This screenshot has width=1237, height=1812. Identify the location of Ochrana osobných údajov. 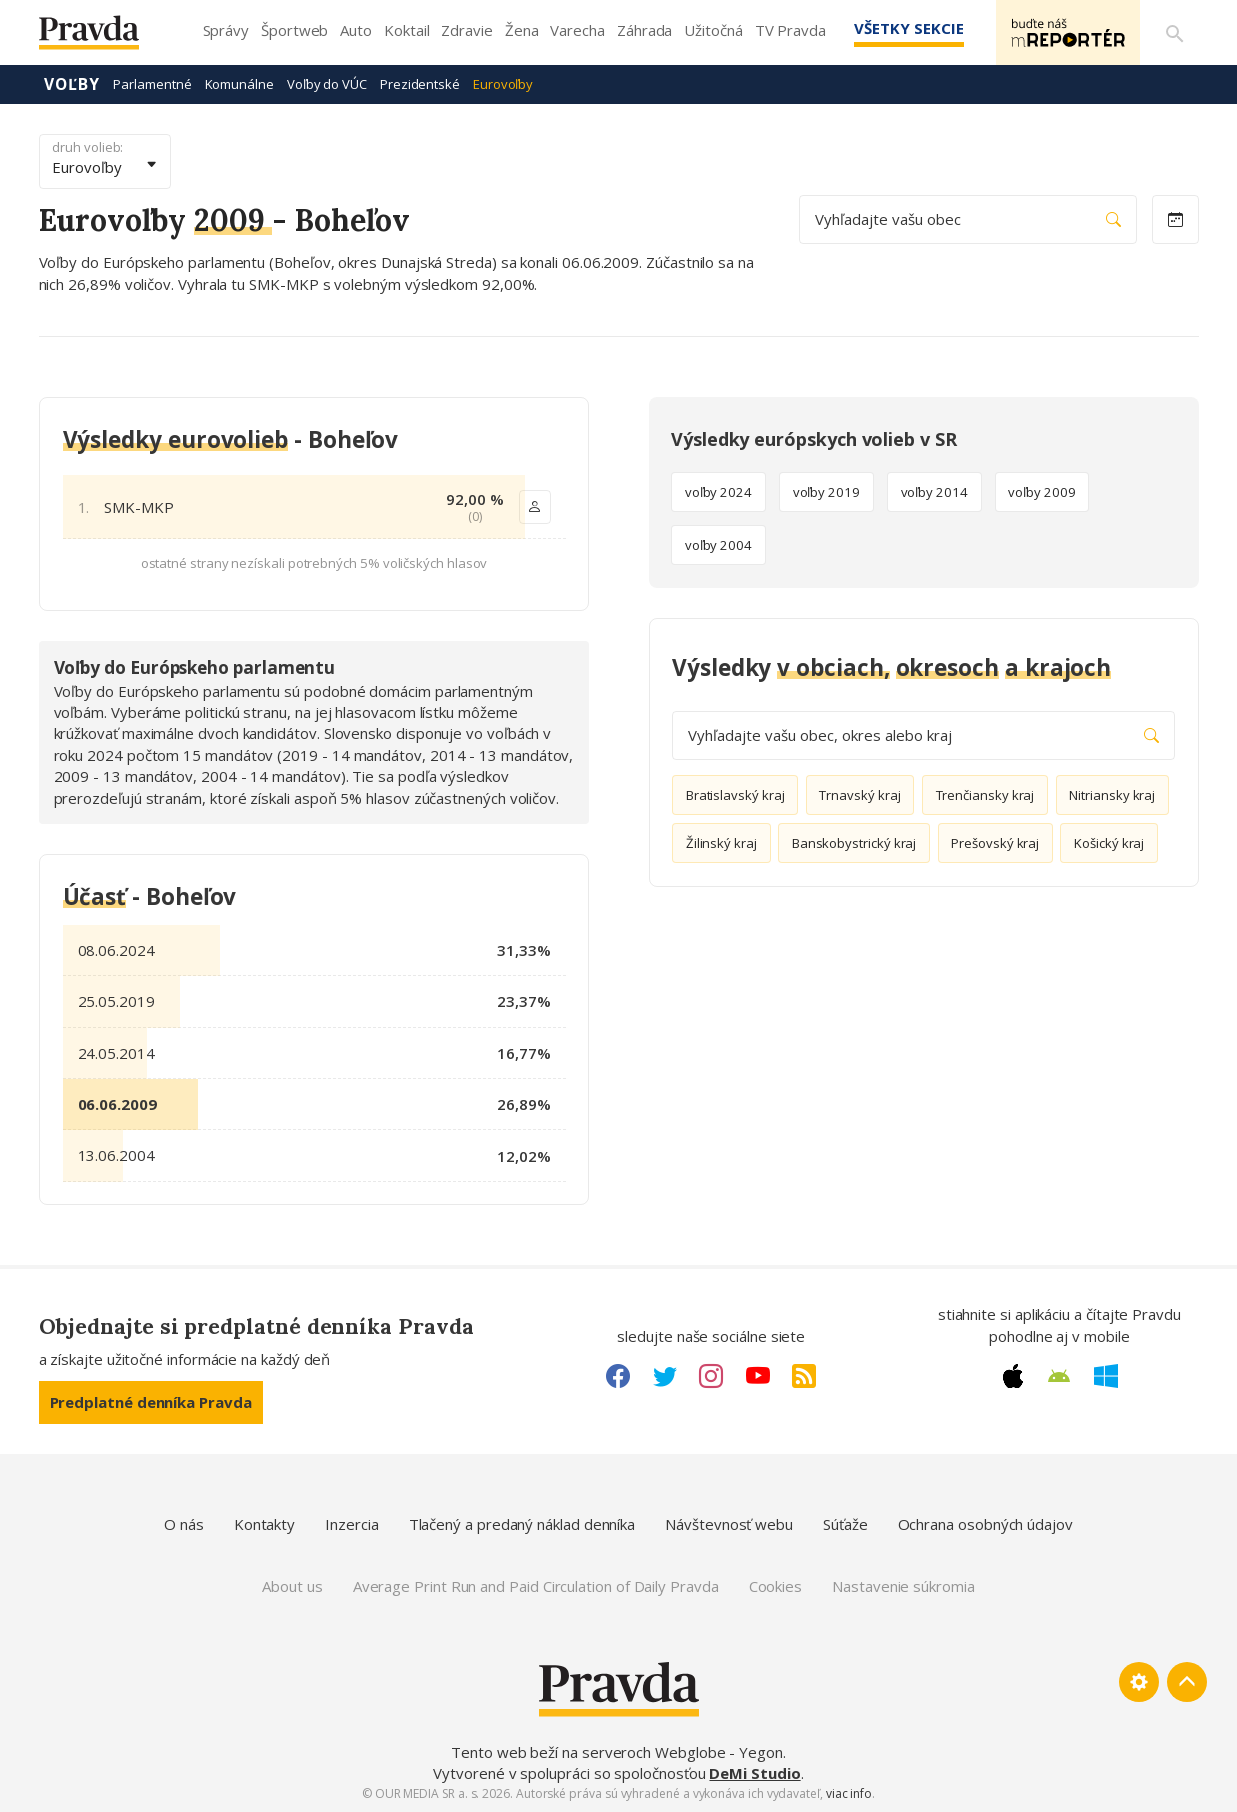
(985, 1524).